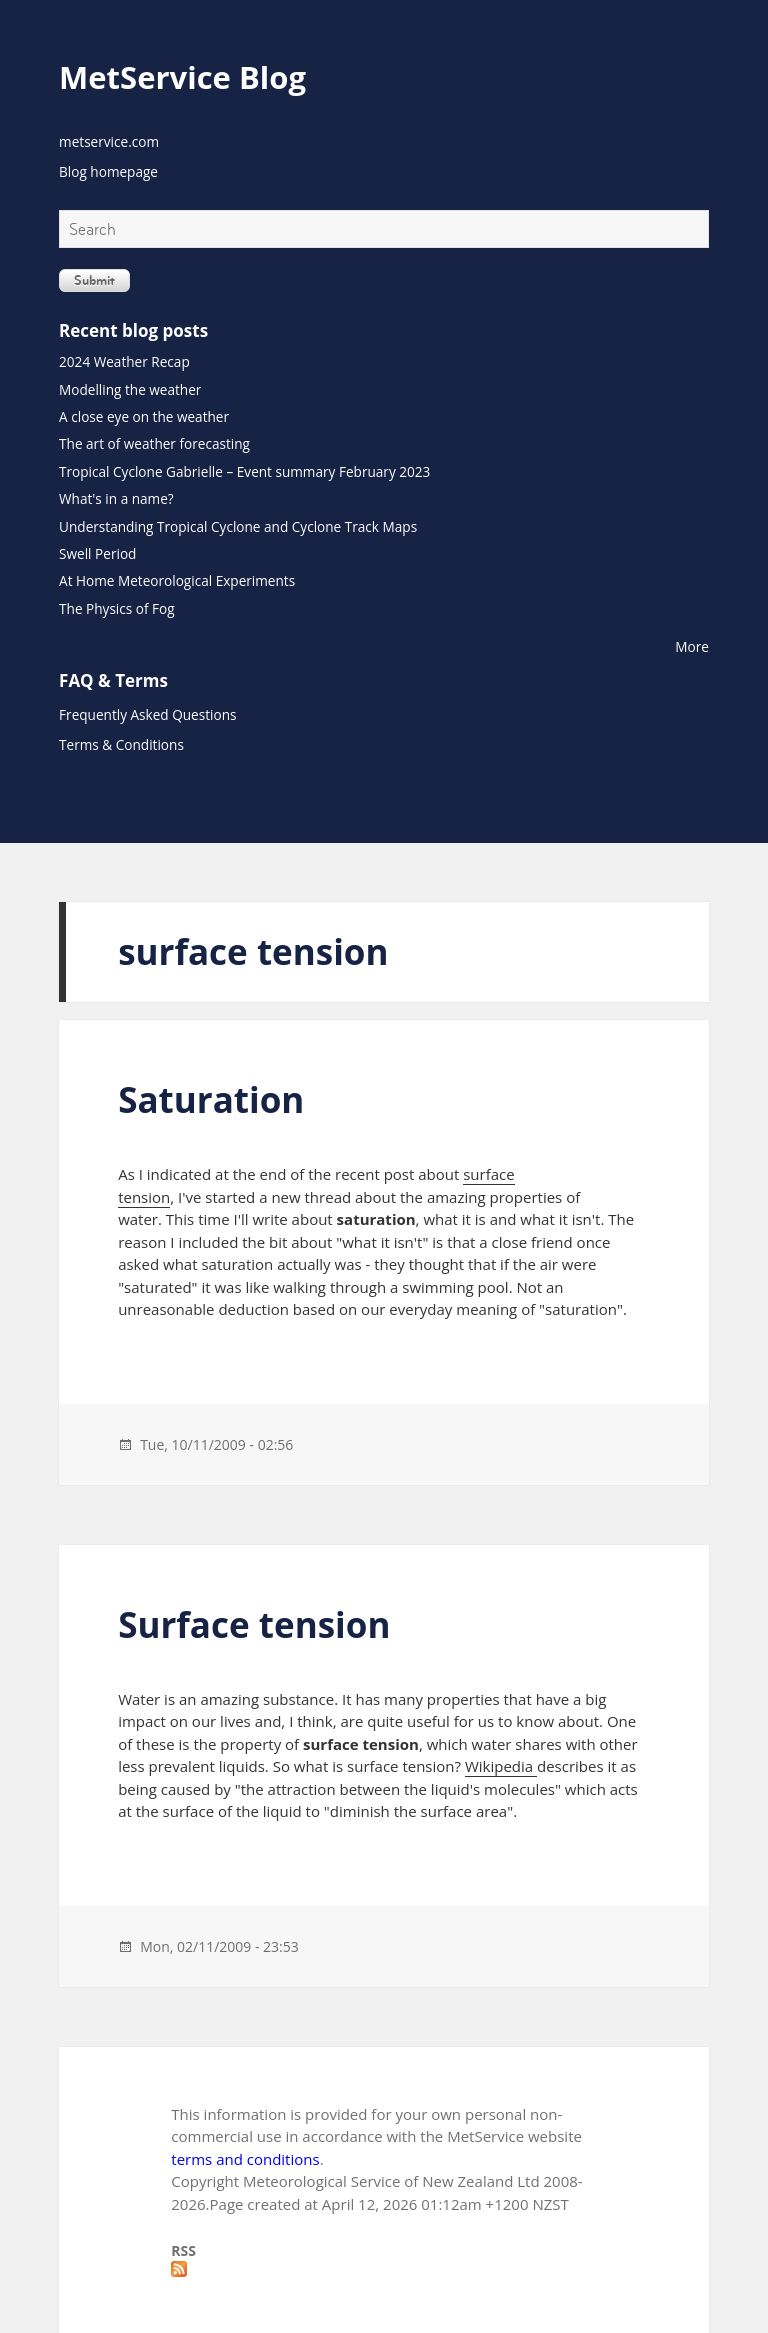 Image resolution: width=768 pixels, height=2333 pixels. Describe the element at coordinates (244, 471) in the screenshot. I see `Tropical Cyclone Gabrielle – Event summary February 2023` at that location.